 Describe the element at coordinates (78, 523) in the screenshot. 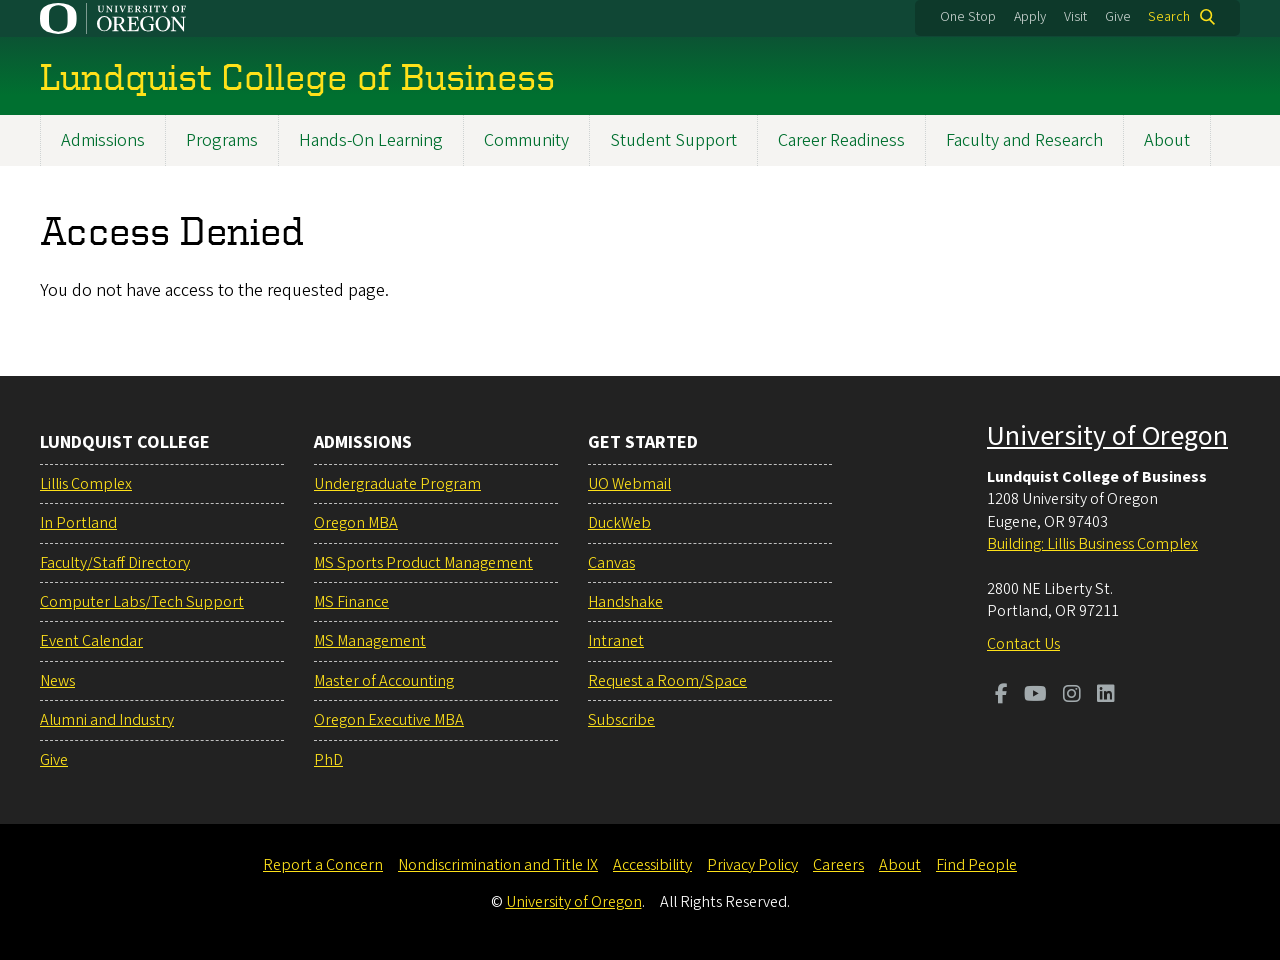

I see `In Portland` at that location.